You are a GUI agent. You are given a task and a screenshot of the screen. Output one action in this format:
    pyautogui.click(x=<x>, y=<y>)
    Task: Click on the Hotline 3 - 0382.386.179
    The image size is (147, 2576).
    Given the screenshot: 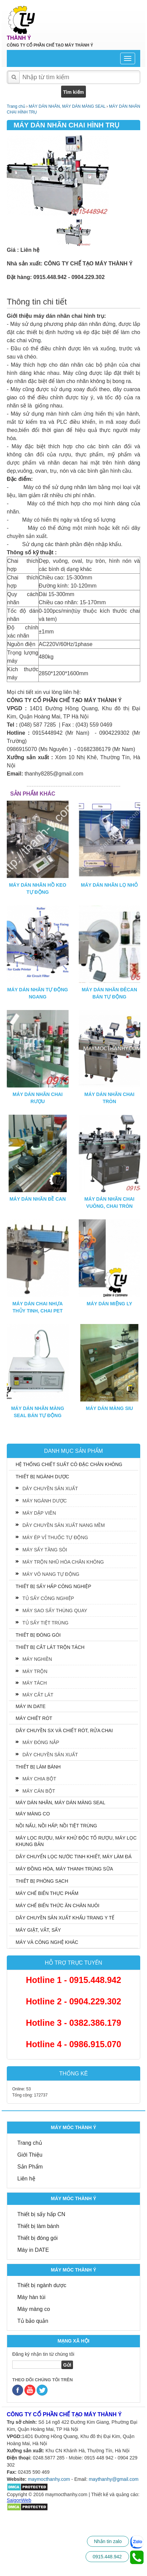 What is the action you would take?
    pyautogui.click(x=73, y=2022)
    